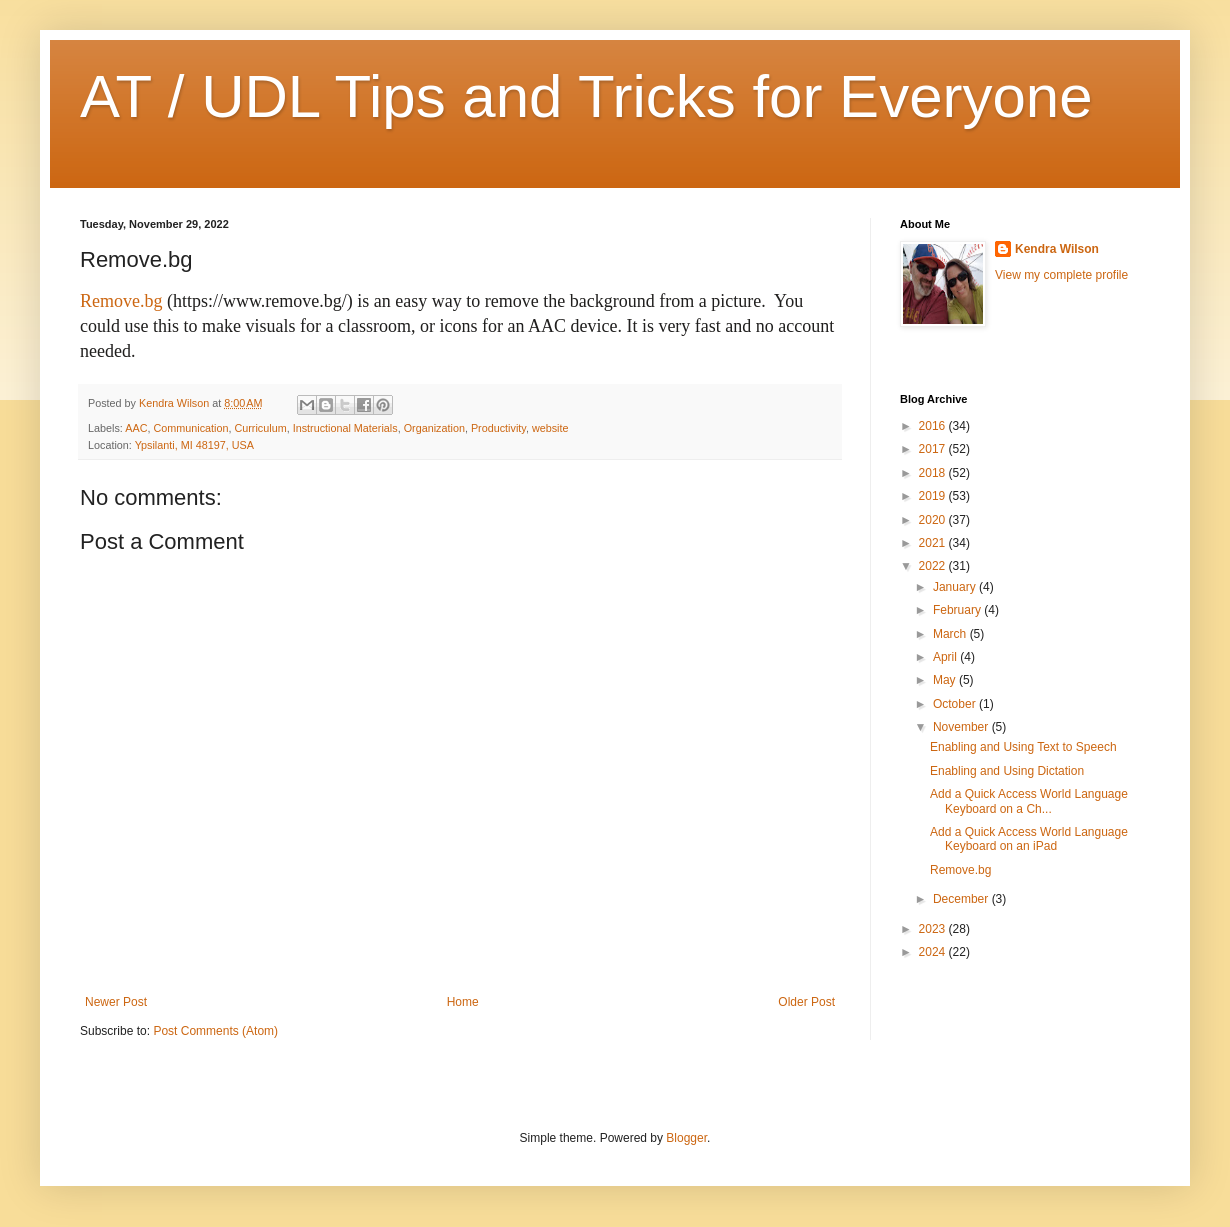 This screenshot has width=1230, height=1227. What do you see at coordinates (934, 543) in the screenshot?
I see `2021` at bounding box center [934, 543].